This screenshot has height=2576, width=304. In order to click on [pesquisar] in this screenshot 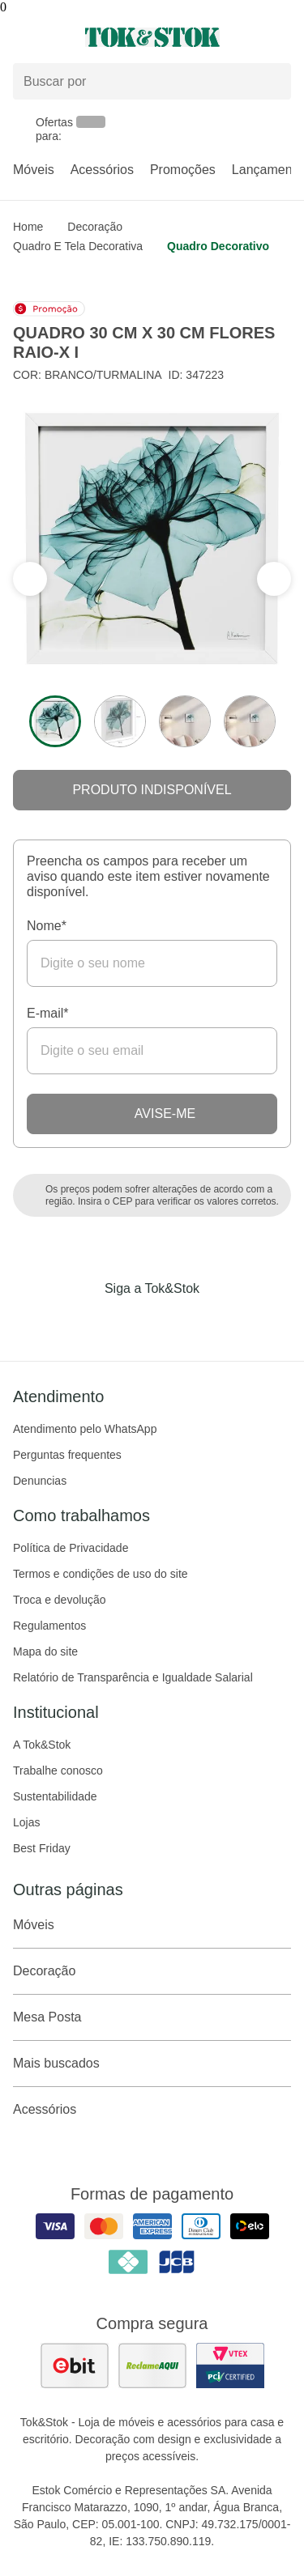, I will do `click(271, 81)`.